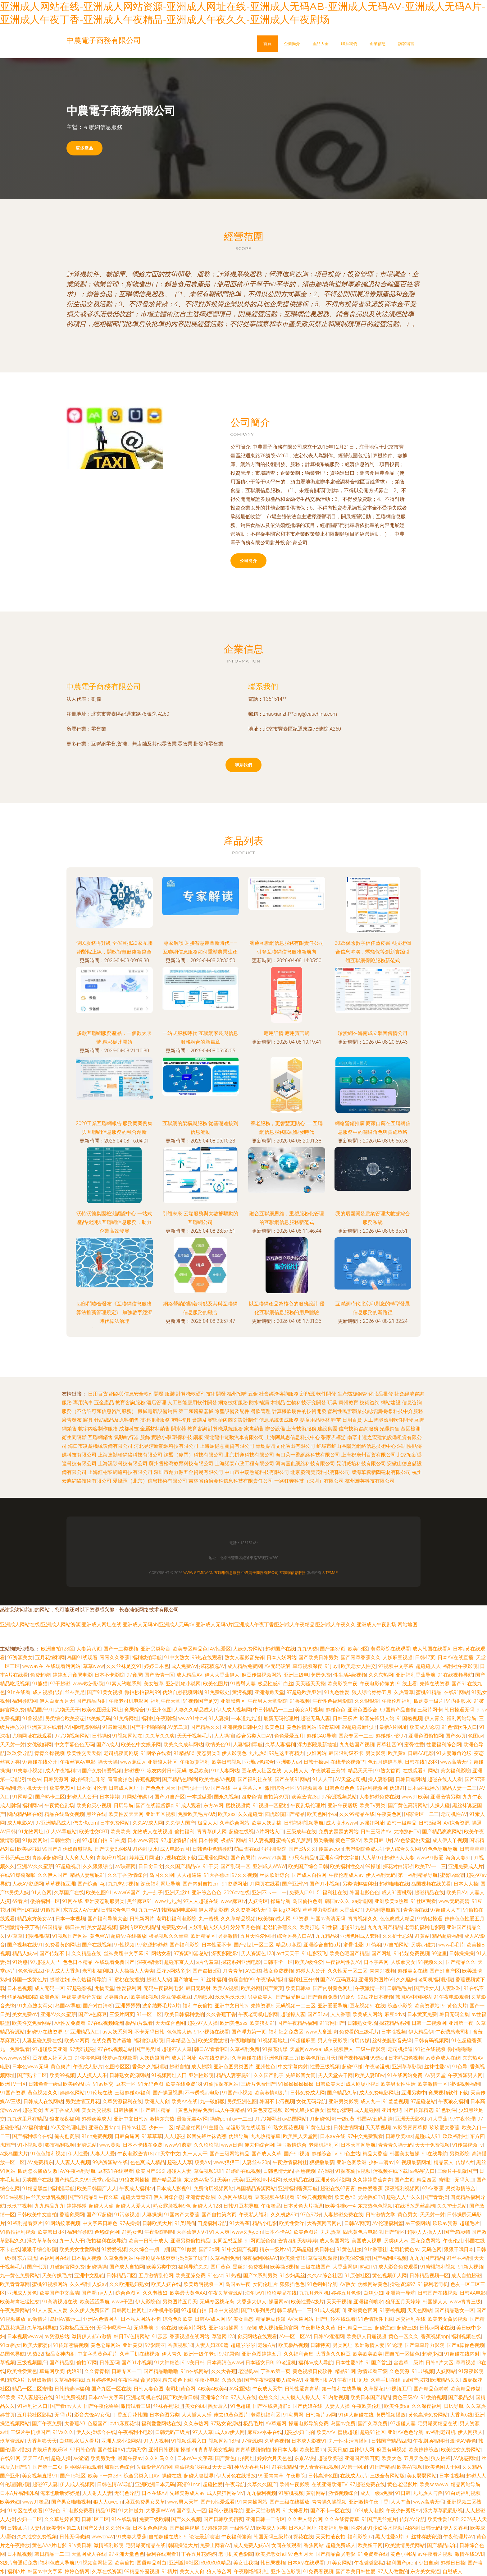  I want to click on 人妖专区, so click(258, 1901).